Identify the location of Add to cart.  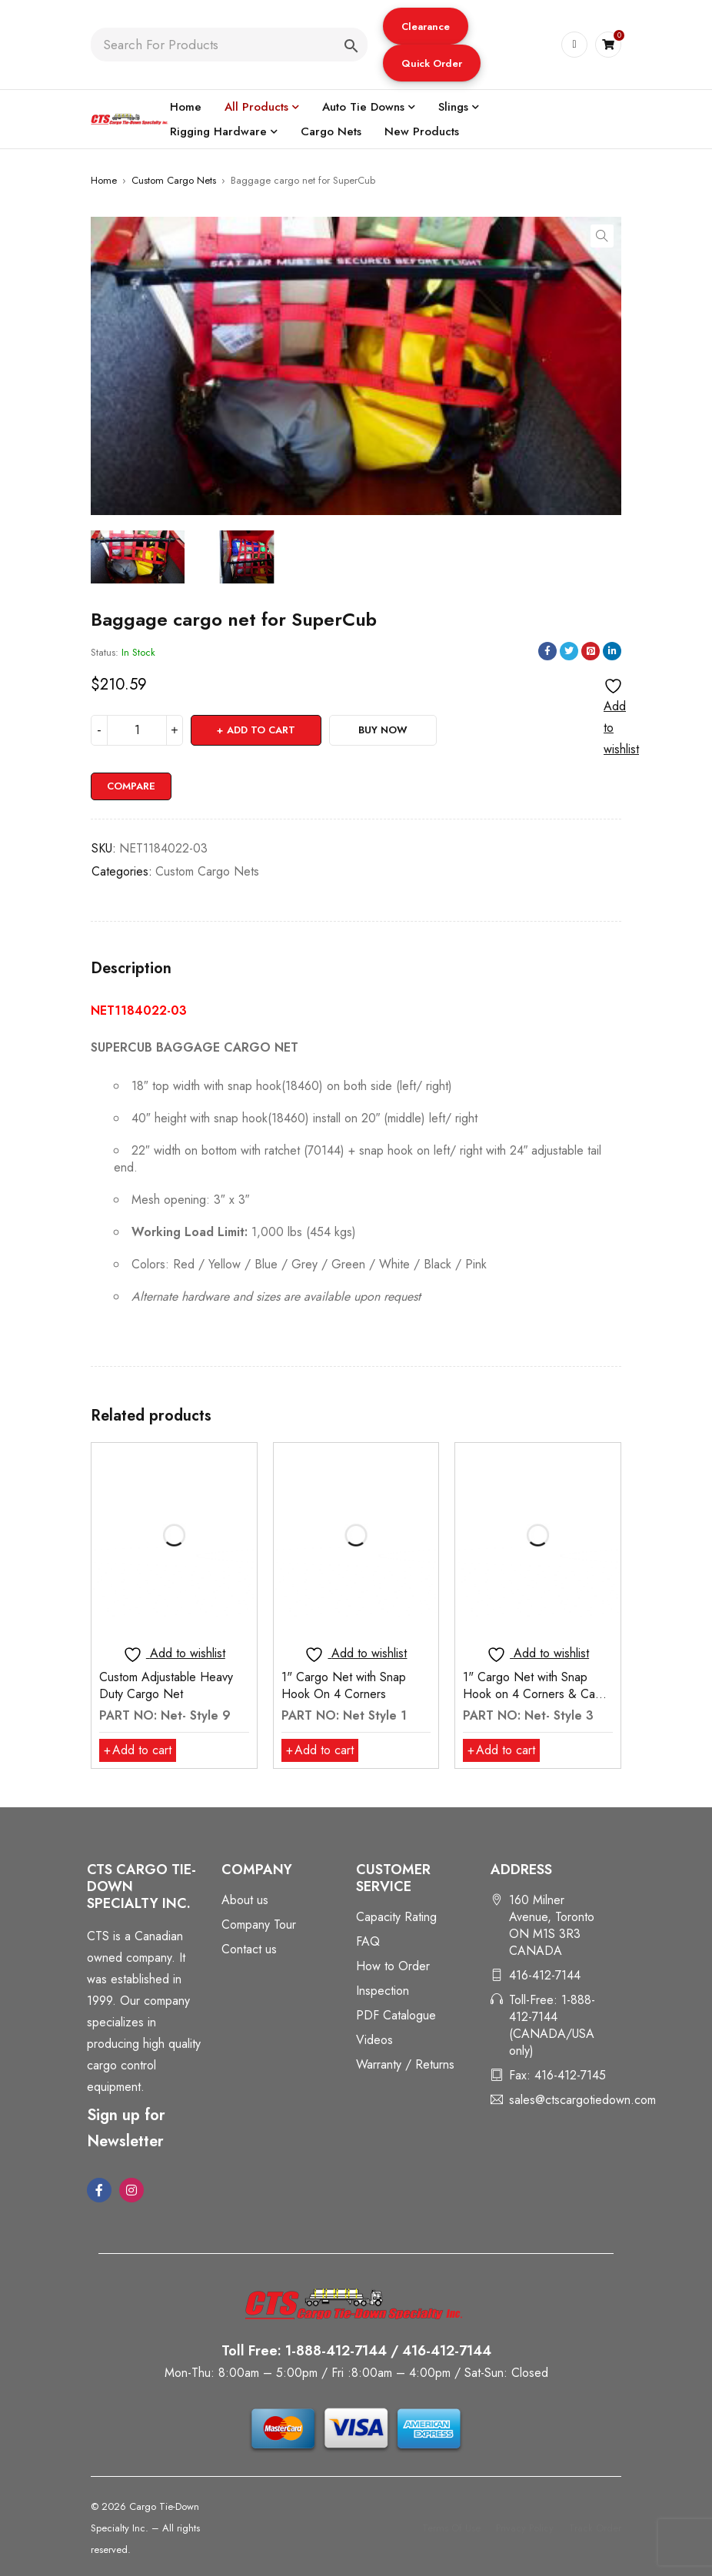
(261, 730).